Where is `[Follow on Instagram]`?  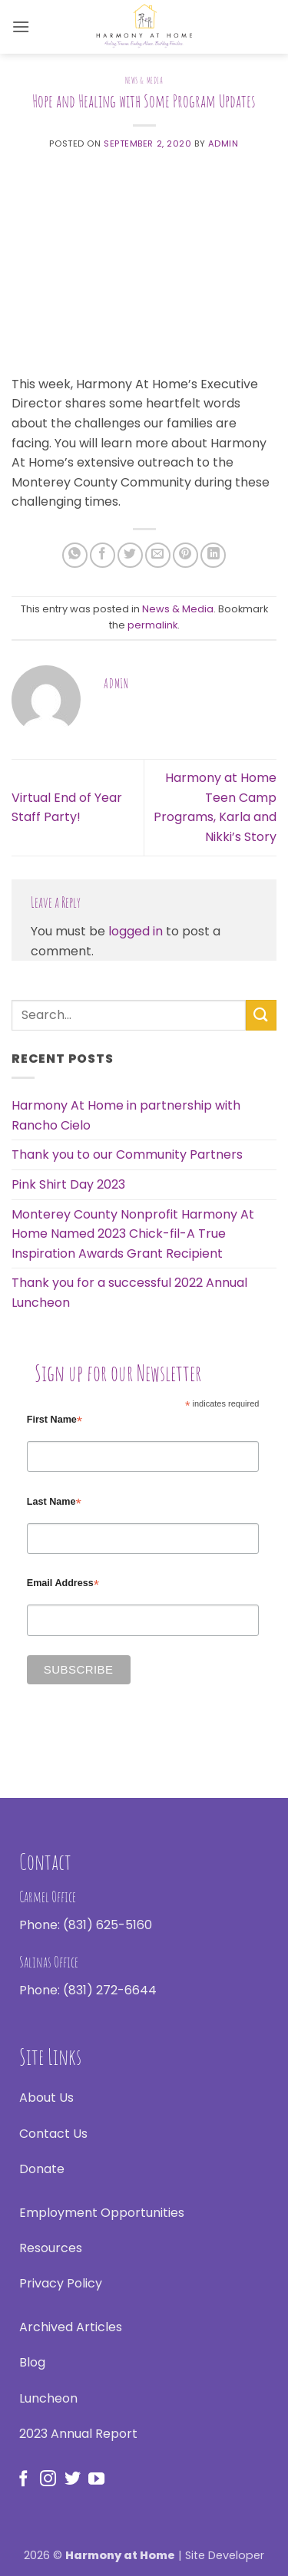 [Follow on Instagram] is located at coordinates (48, 2480).